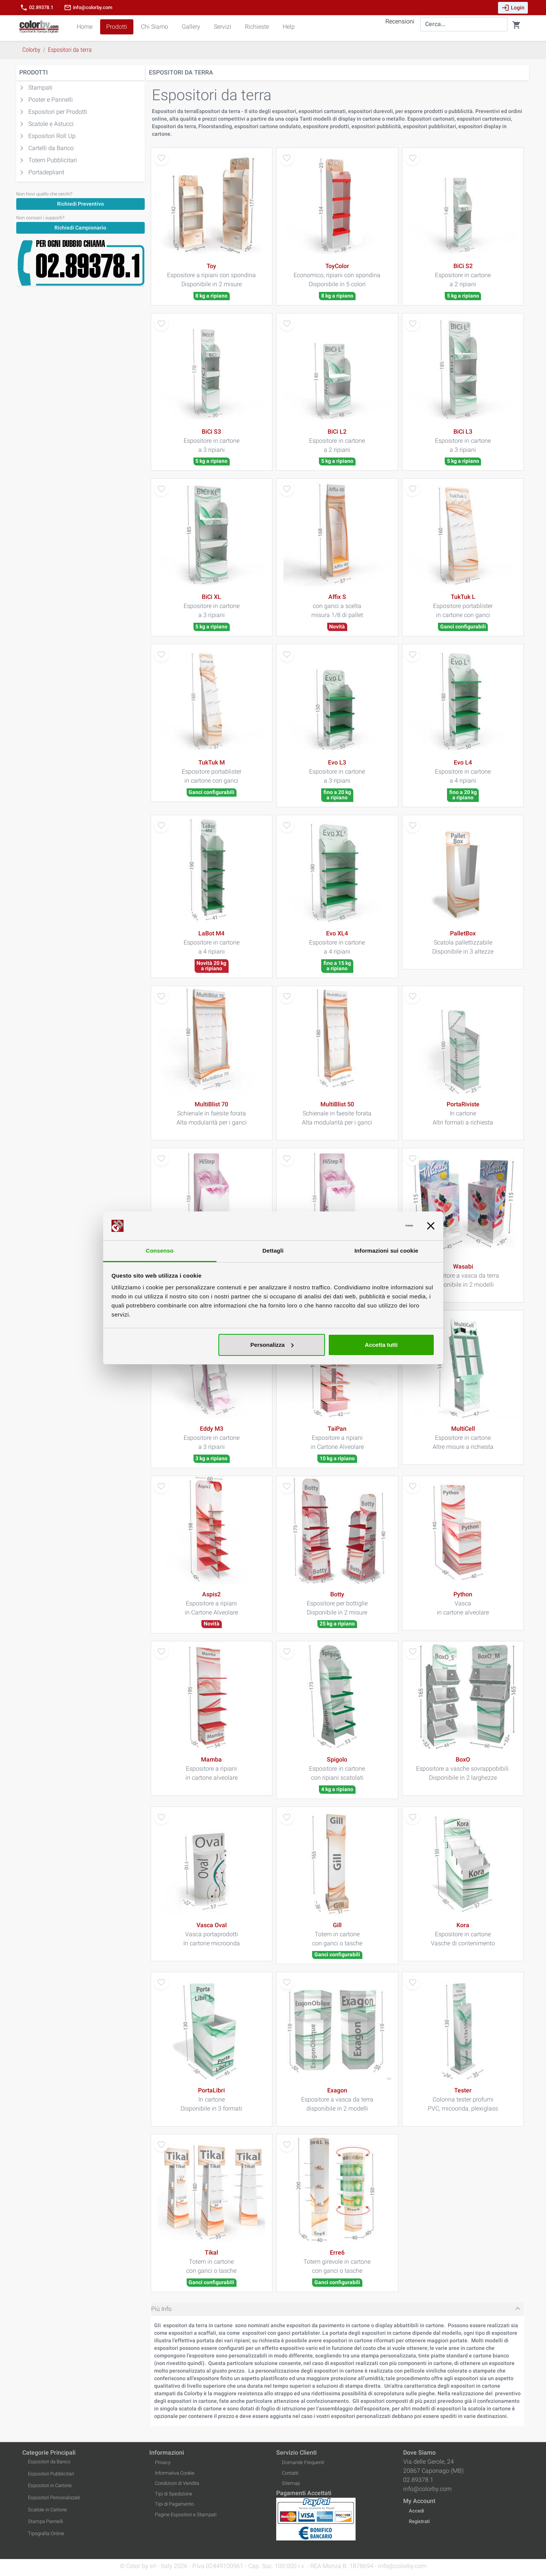 Image resolution: width=546 pixels, height=2576 pixels. What do you see at coordinates (380, 1225) in the screenshot?
I see `[Cookiebot di Usercentrics - si apre in una nuova scheda]` at bounding box center [380, 1225].